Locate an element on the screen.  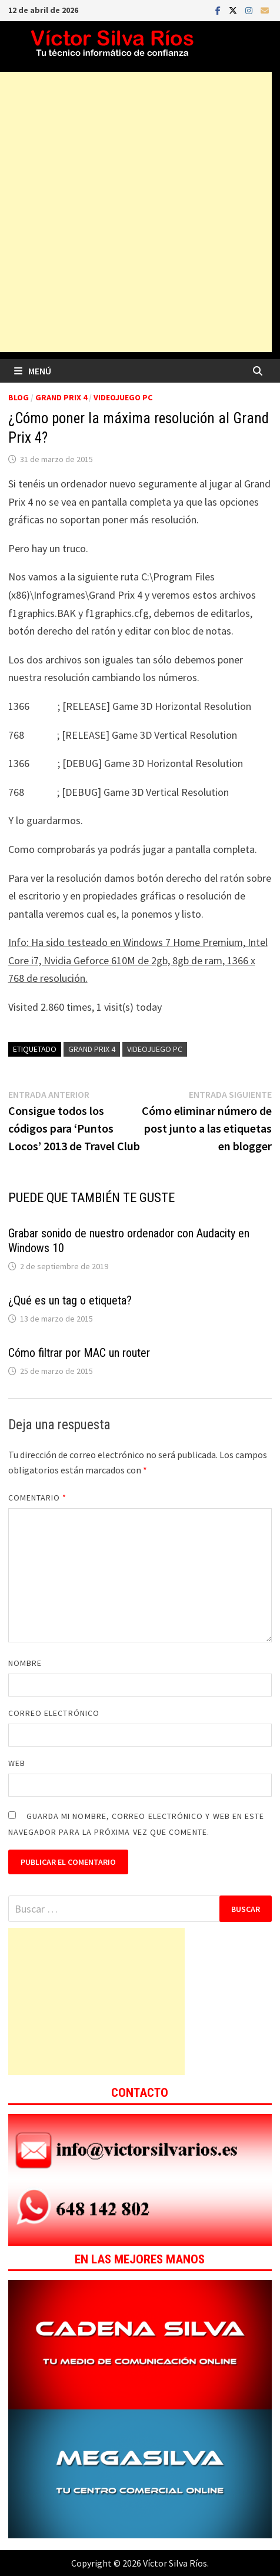
Grand Prix 4 is located at coordinates (61, 397).